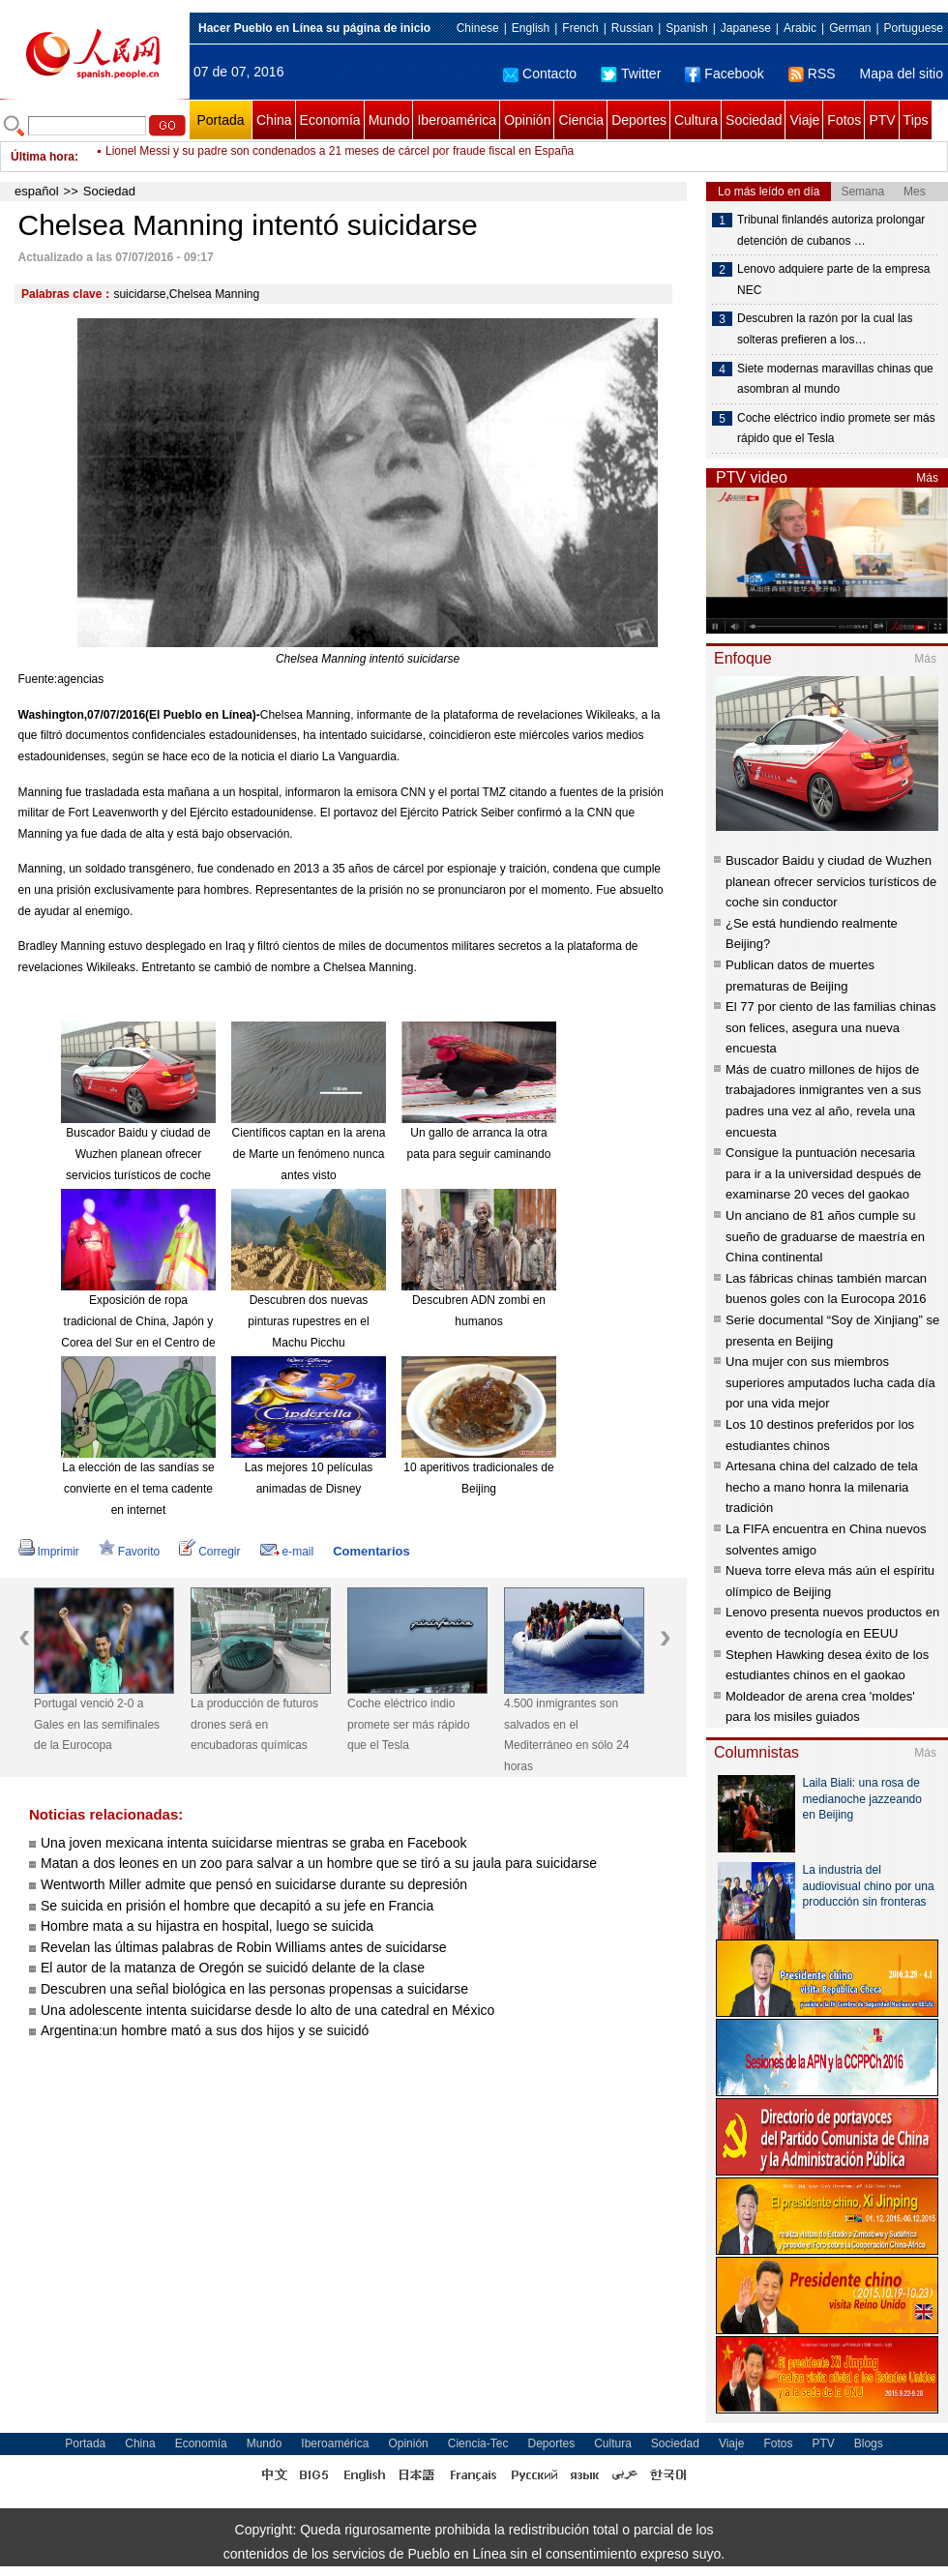  Describe the element at coordinates (800, 28) in the screenshot. I see `Arabic` at that location.